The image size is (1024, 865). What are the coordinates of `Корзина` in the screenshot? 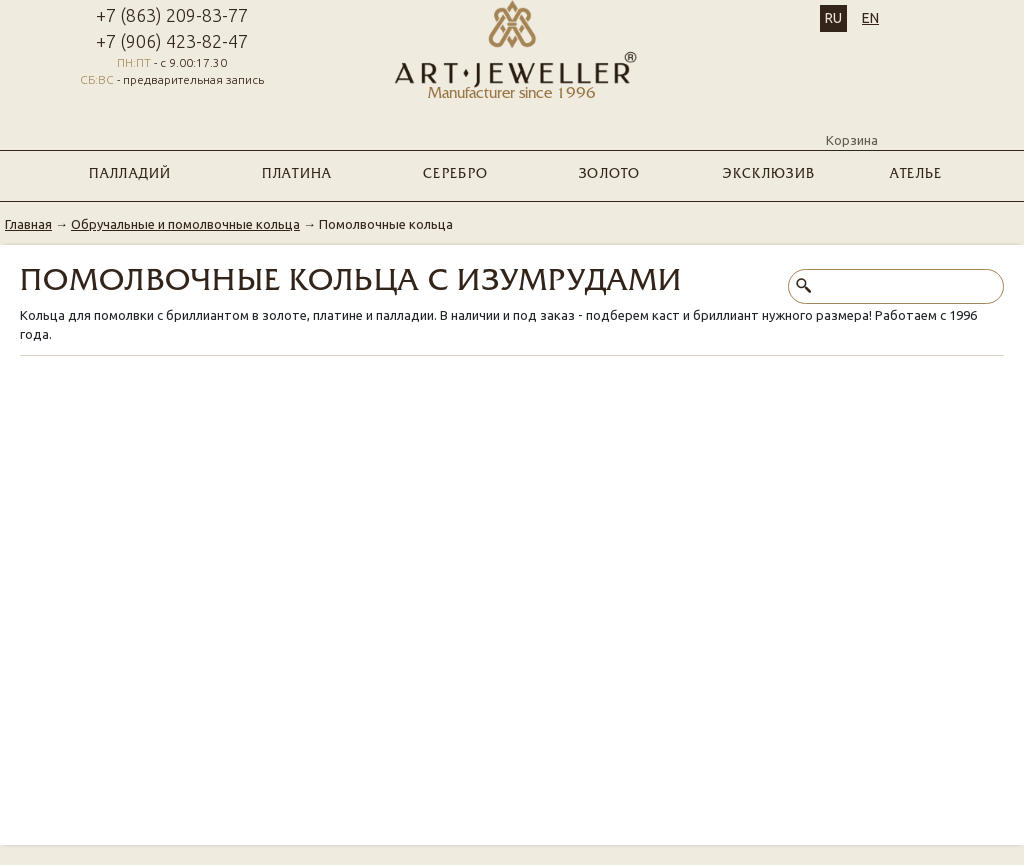 It's located at (852, 123).